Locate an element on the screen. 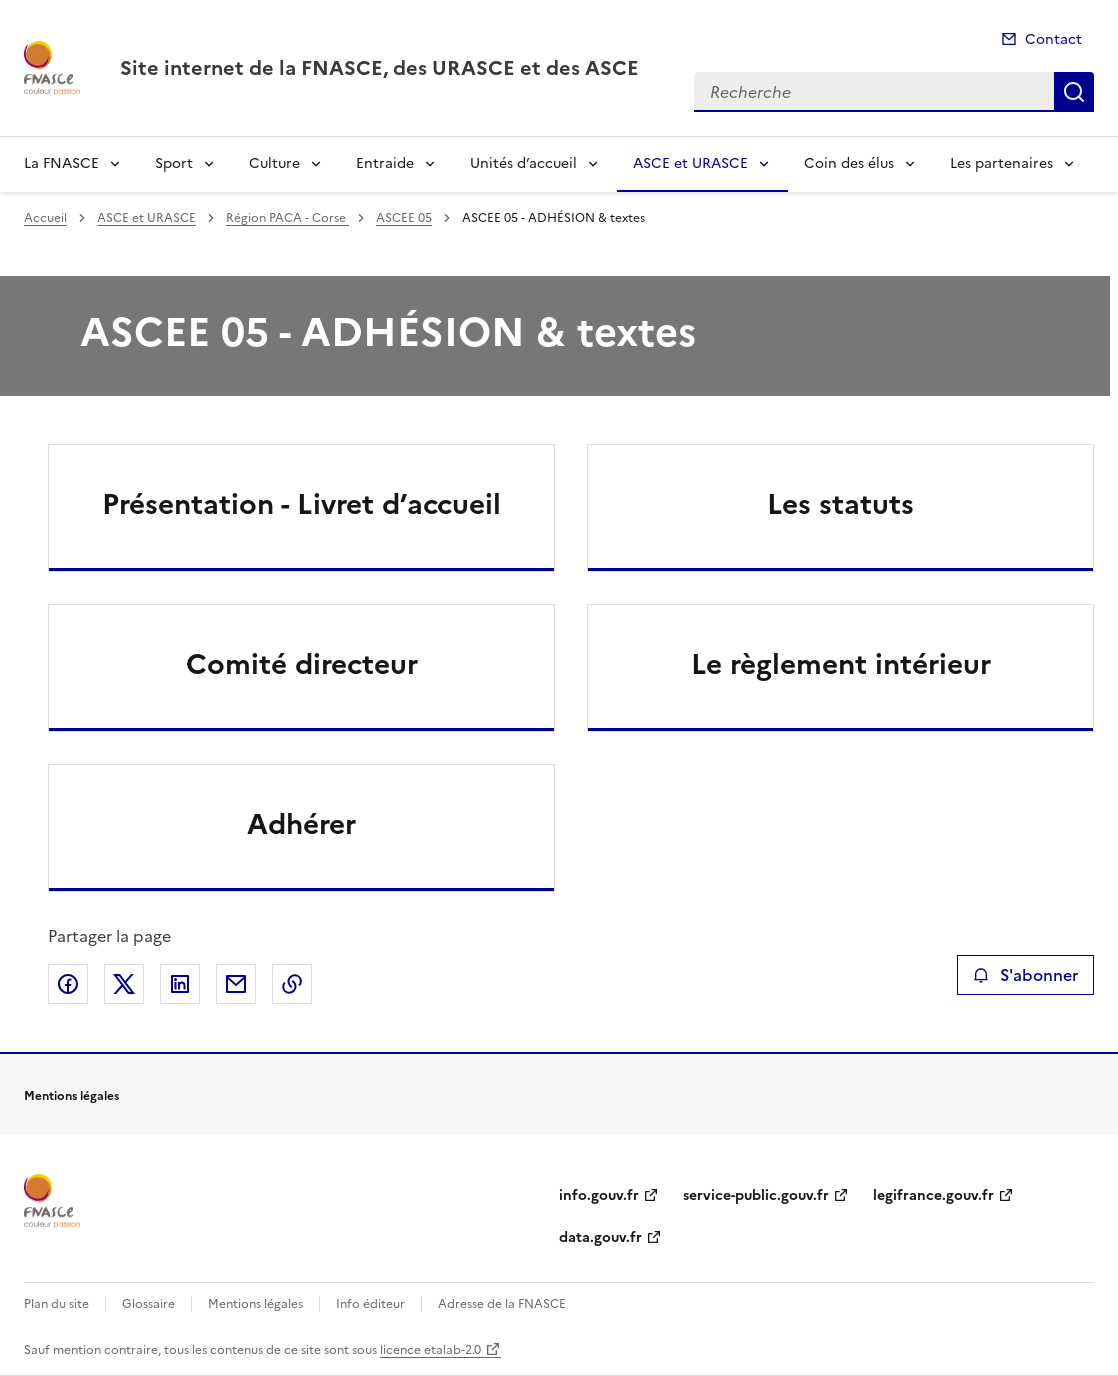 The image size is (1118, 1376). Culture is located at coordinates (274, 163).